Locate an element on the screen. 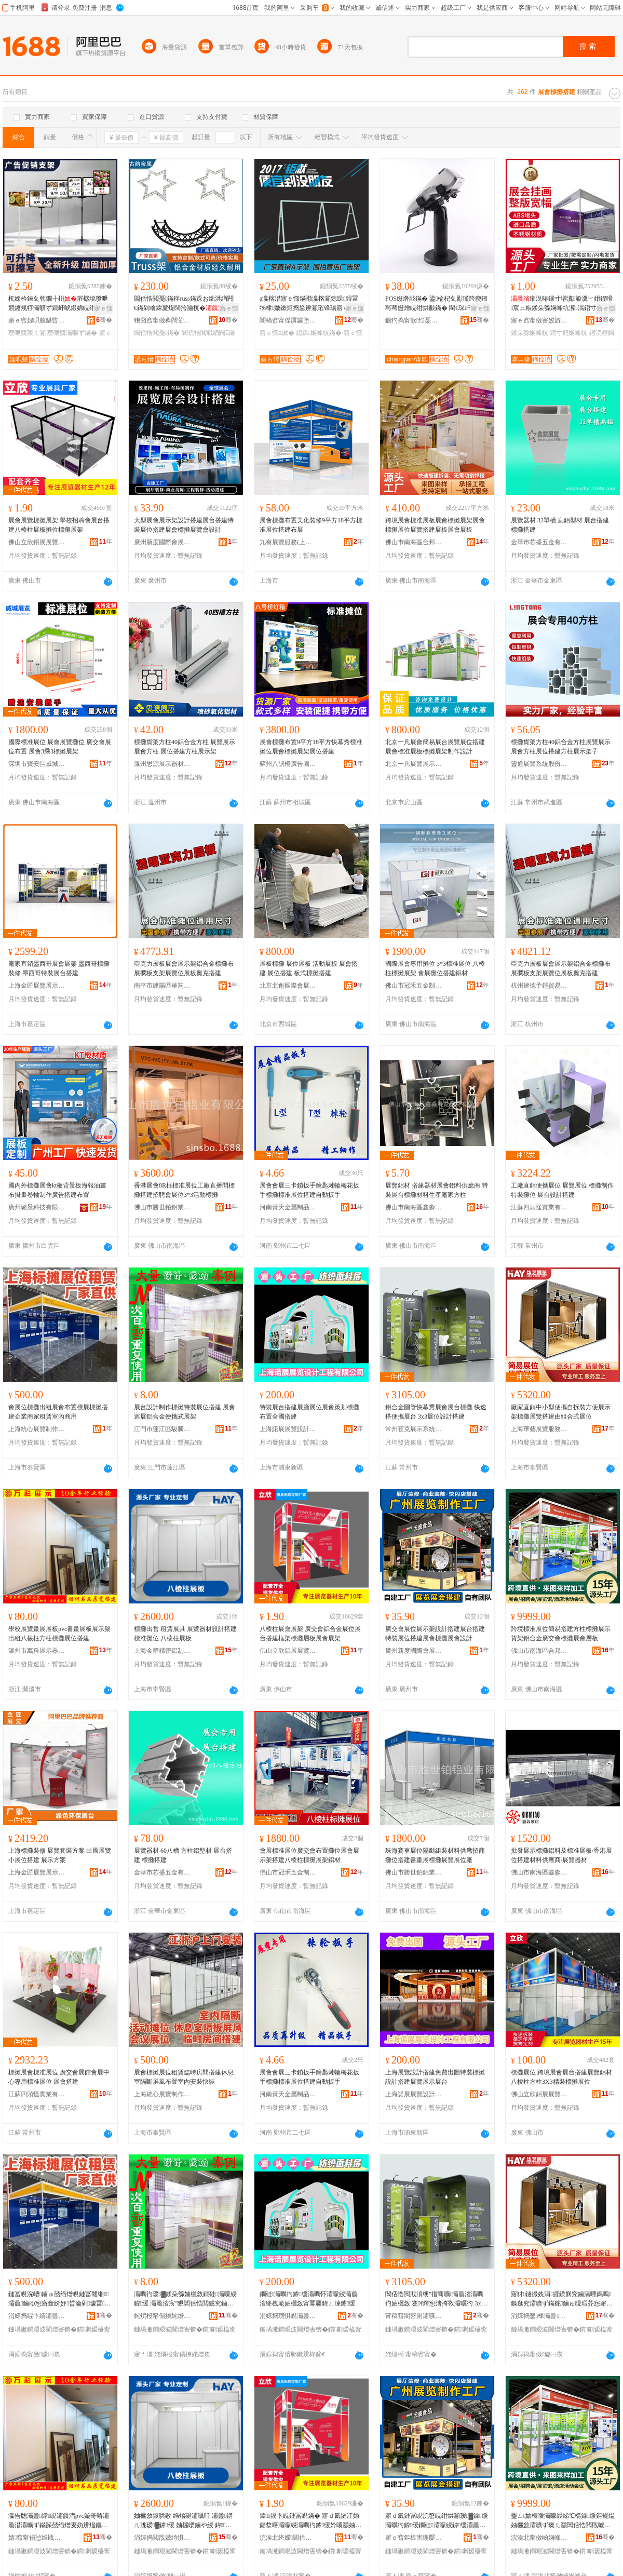  北京一凡展會簡易展台展覽展位搭建展會標准展板標攤展架制作設計 is located at coordinates (435, 746).